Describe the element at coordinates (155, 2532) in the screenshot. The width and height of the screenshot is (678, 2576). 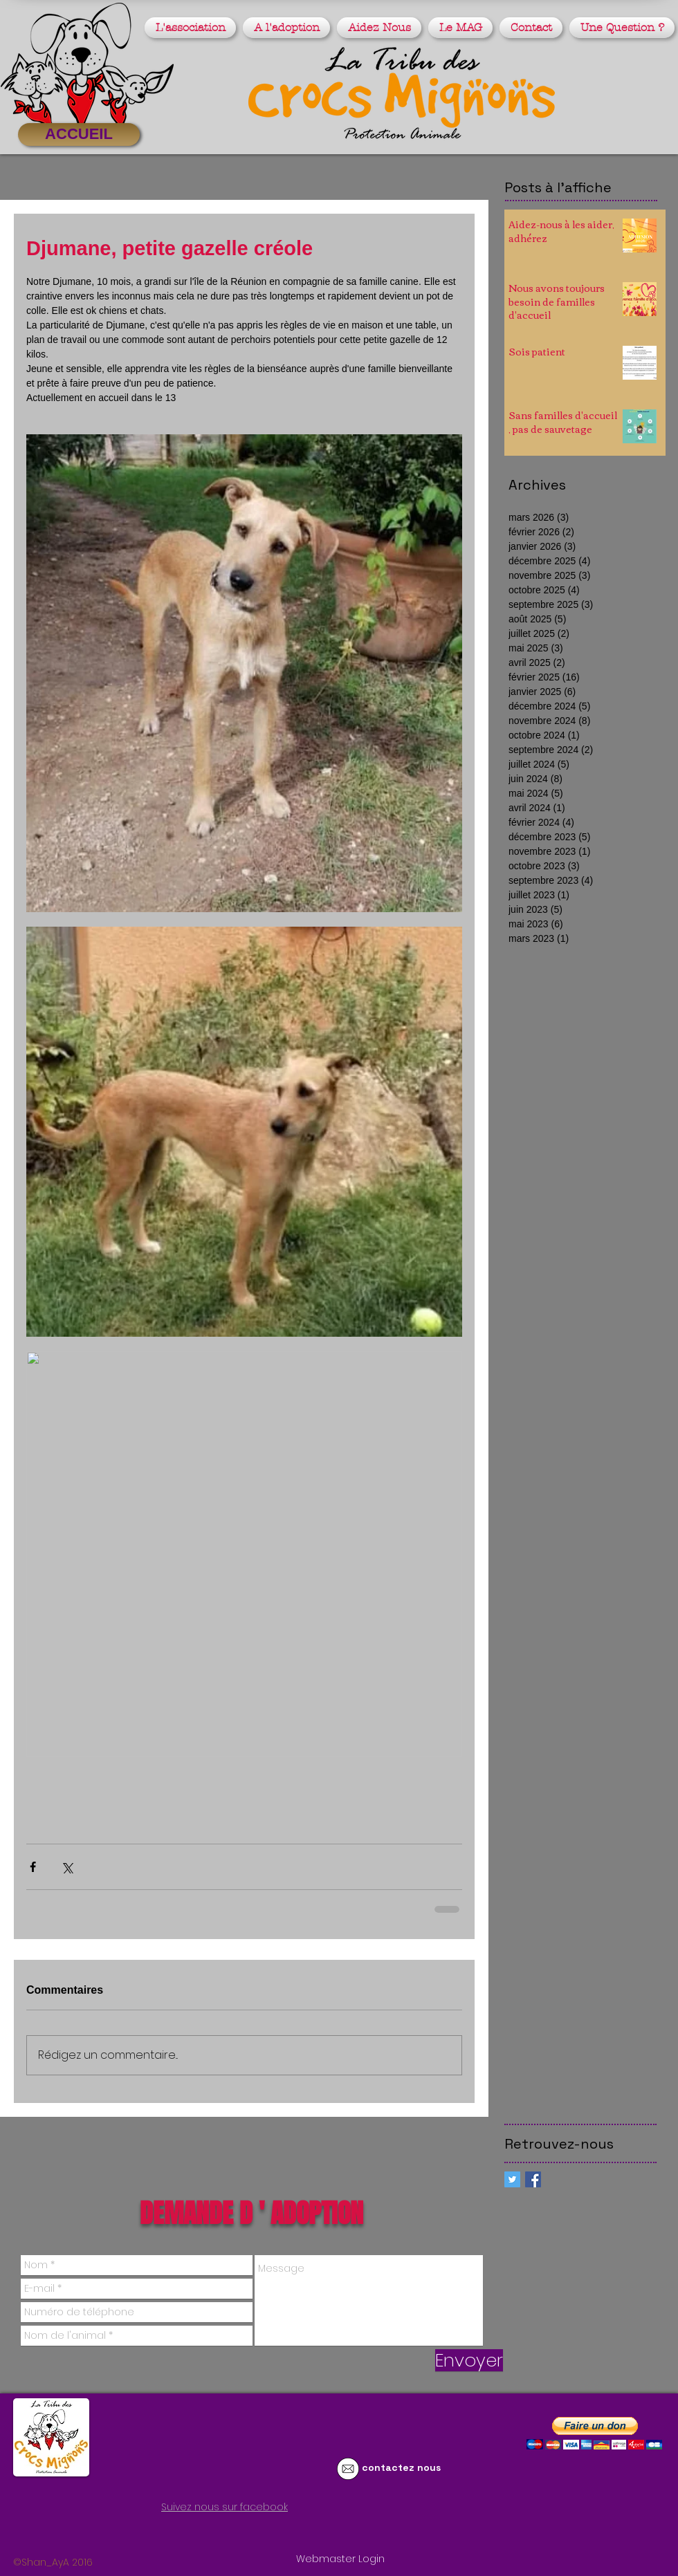
I see `[Bouton J'aime Facebook]` at that location.